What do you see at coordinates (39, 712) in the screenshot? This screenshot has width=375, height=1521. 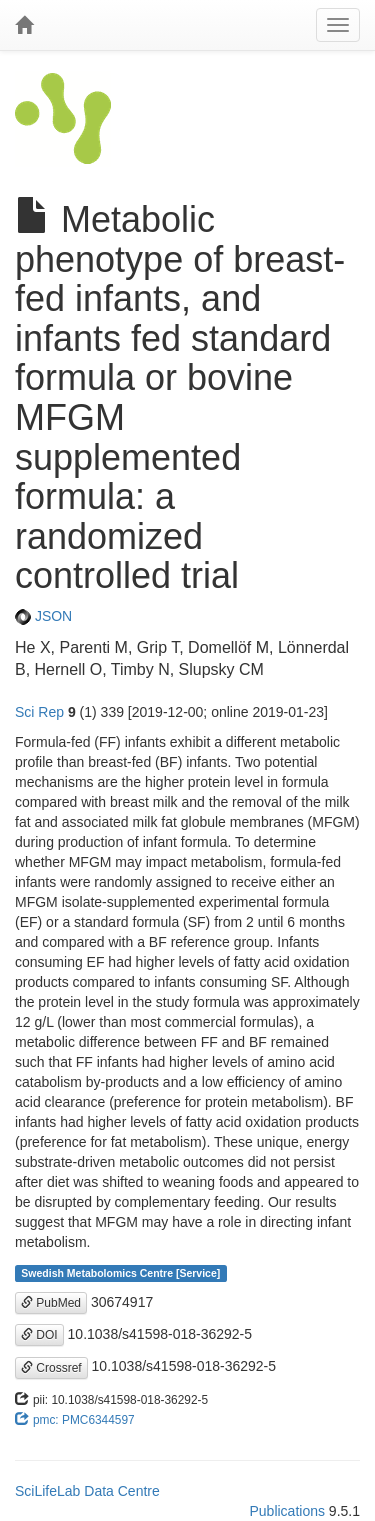 I see `Sci Rep` at bounding box center [39, 712].